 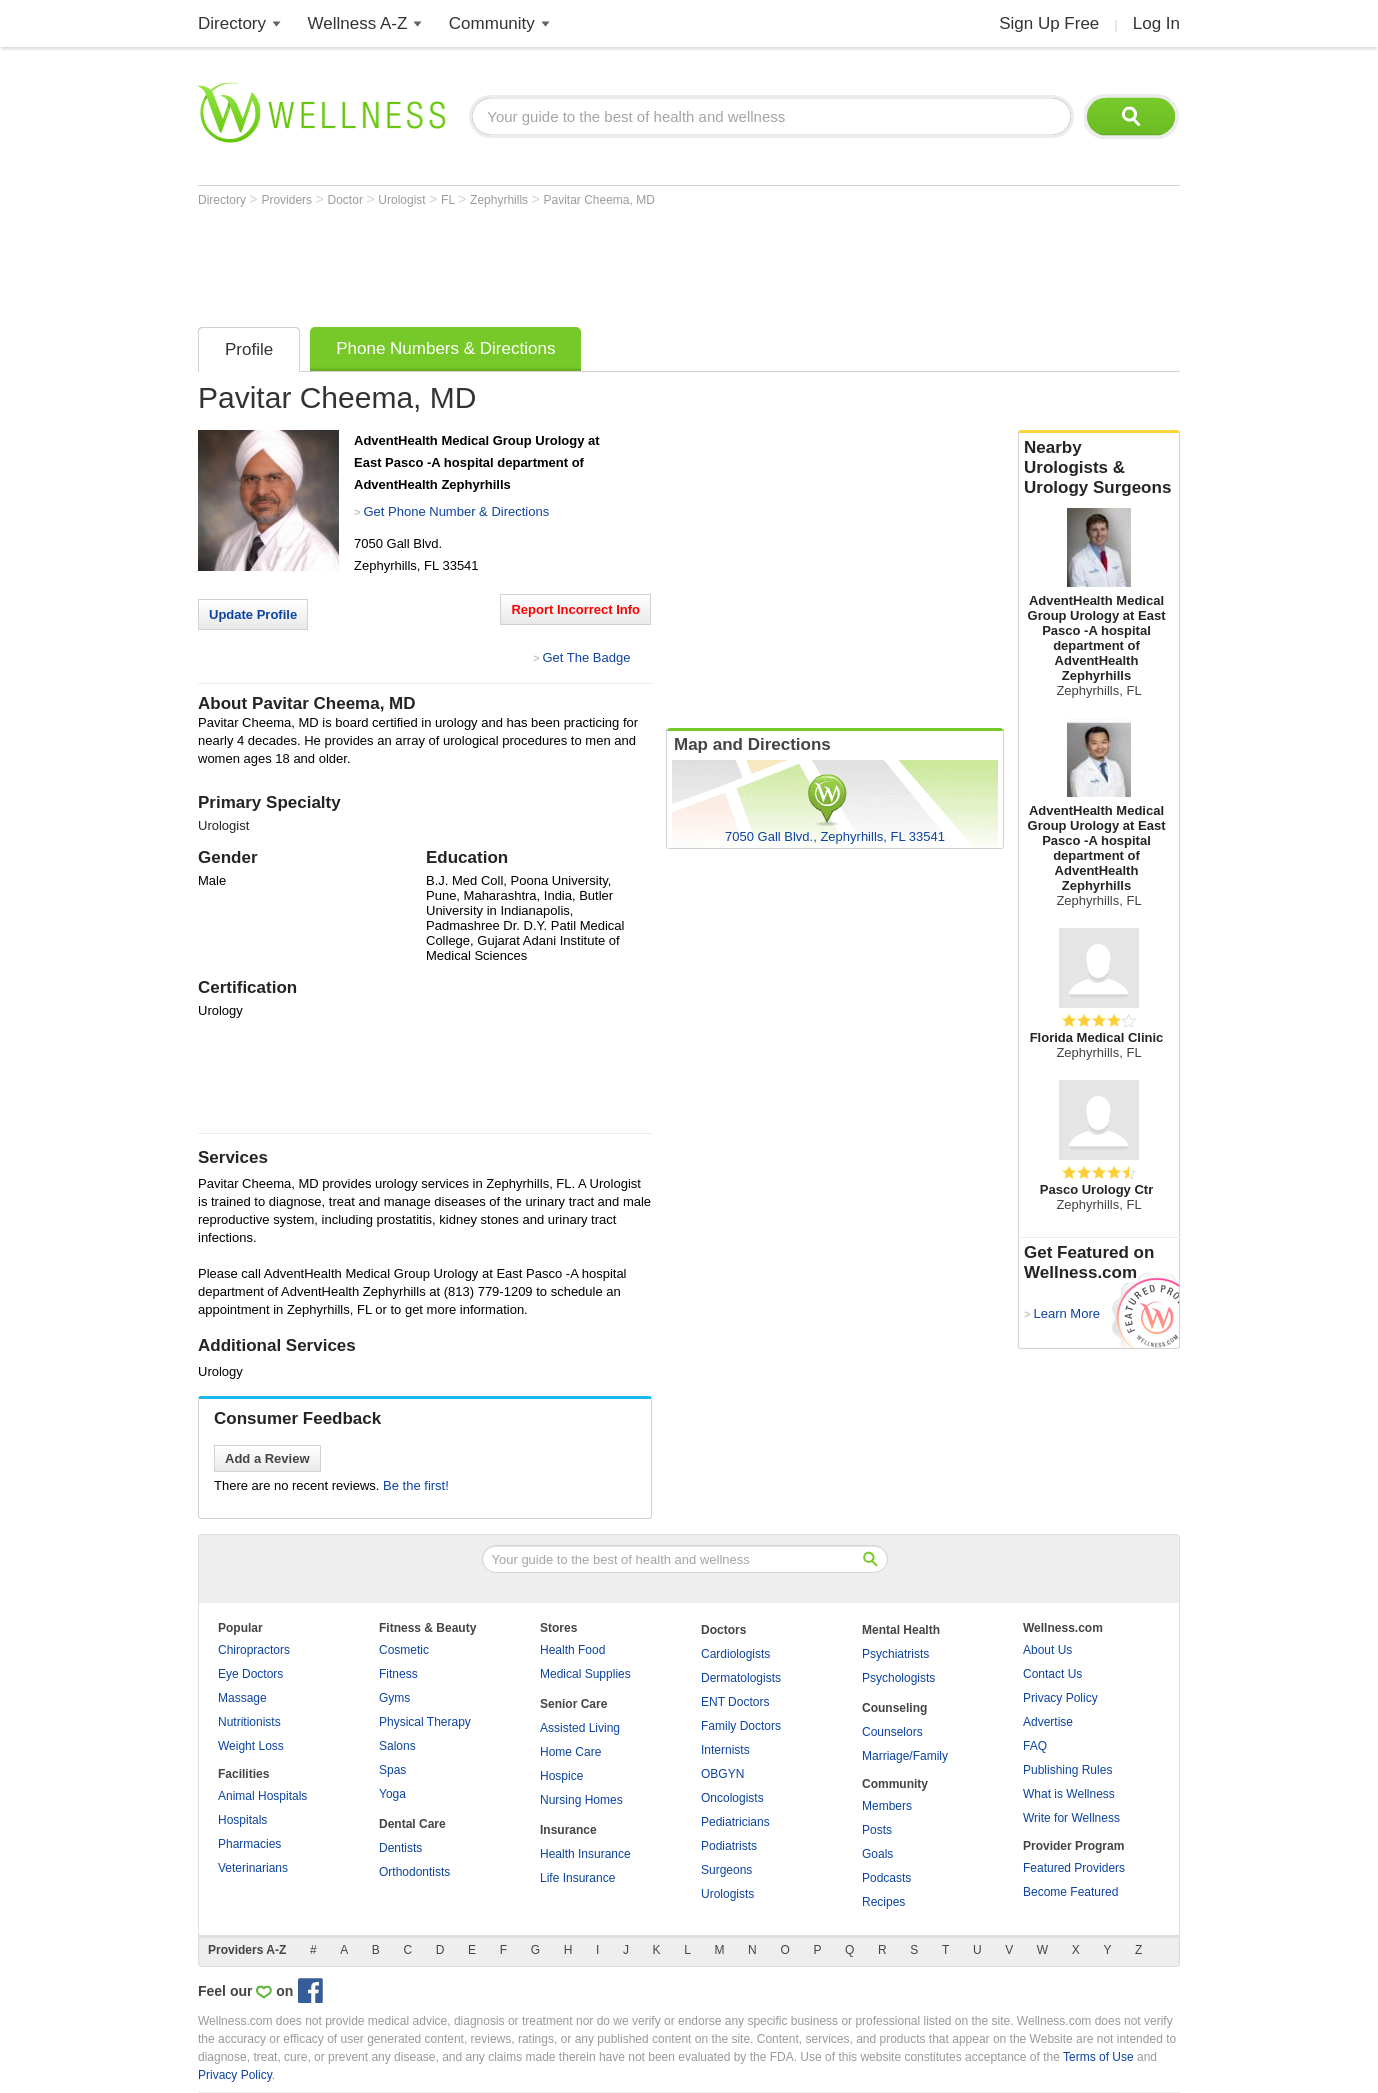 I want to click on Become Featured, so click(x=1070, y=1892).